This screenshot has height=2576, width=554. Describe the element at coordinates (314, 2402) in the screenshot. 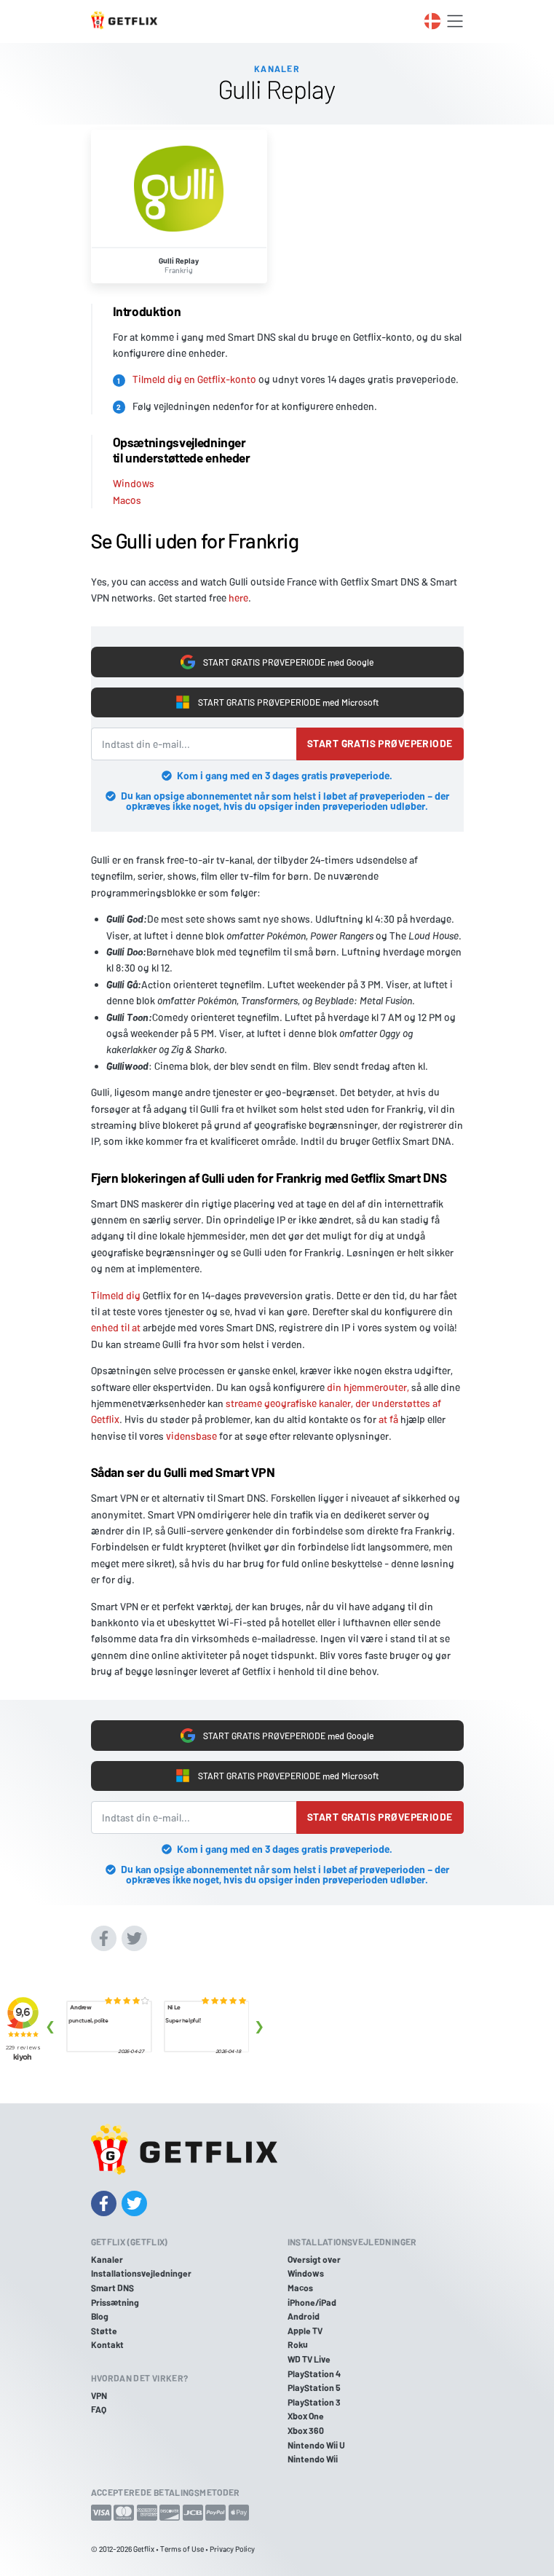

I see `PlayStation 3` at that location.